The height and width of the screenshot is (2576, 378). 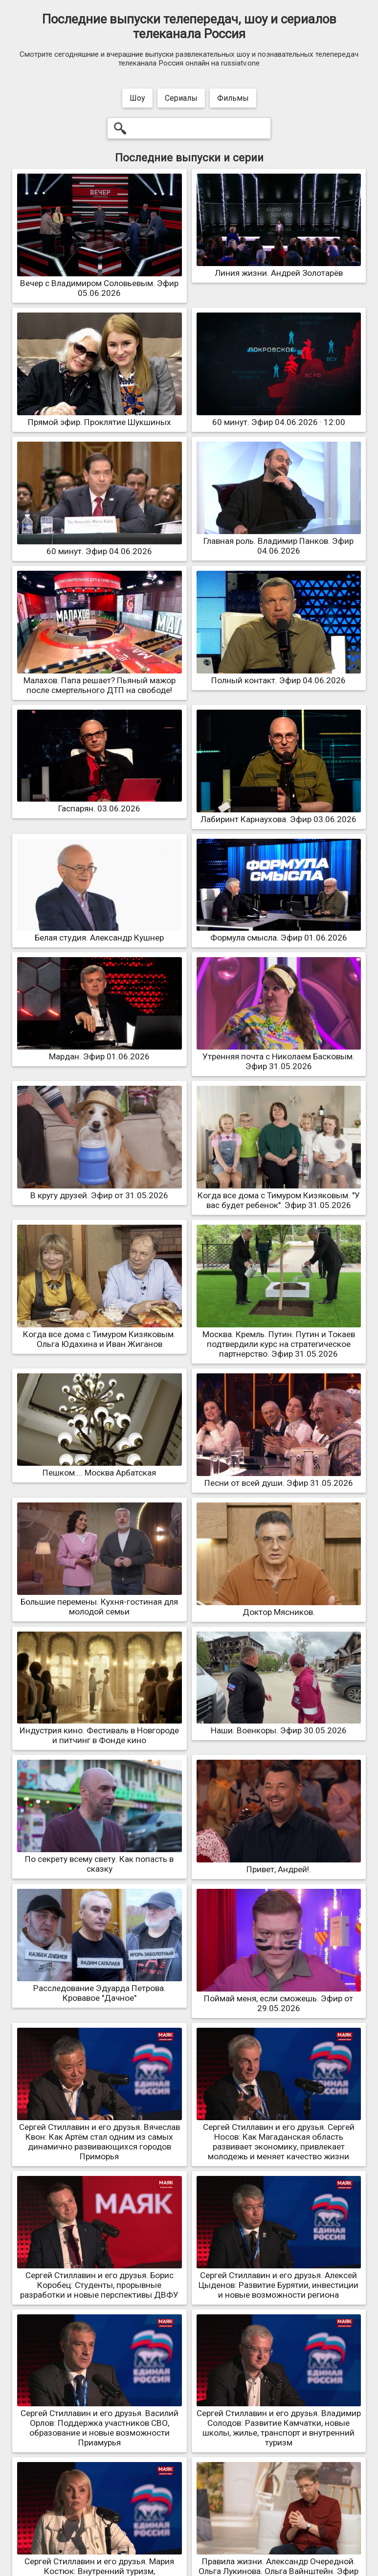 What do you see at coordinates (279, 1998) in the screenshot?
I see `Поймай меня, если сможешь. Эфир от 29.05.2026` at bounding box center [279, 1998].